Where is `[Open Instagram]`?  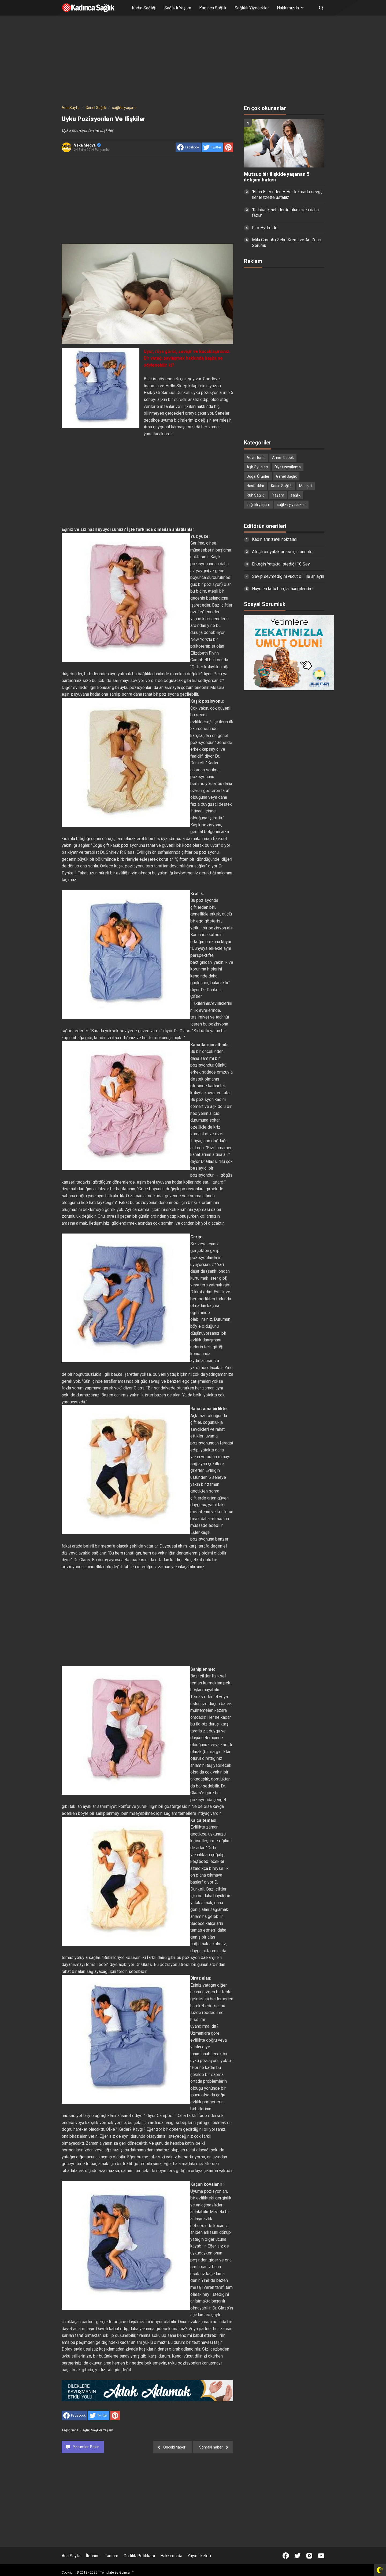
[Open Instagram] is located at coordinates (309, 2555).